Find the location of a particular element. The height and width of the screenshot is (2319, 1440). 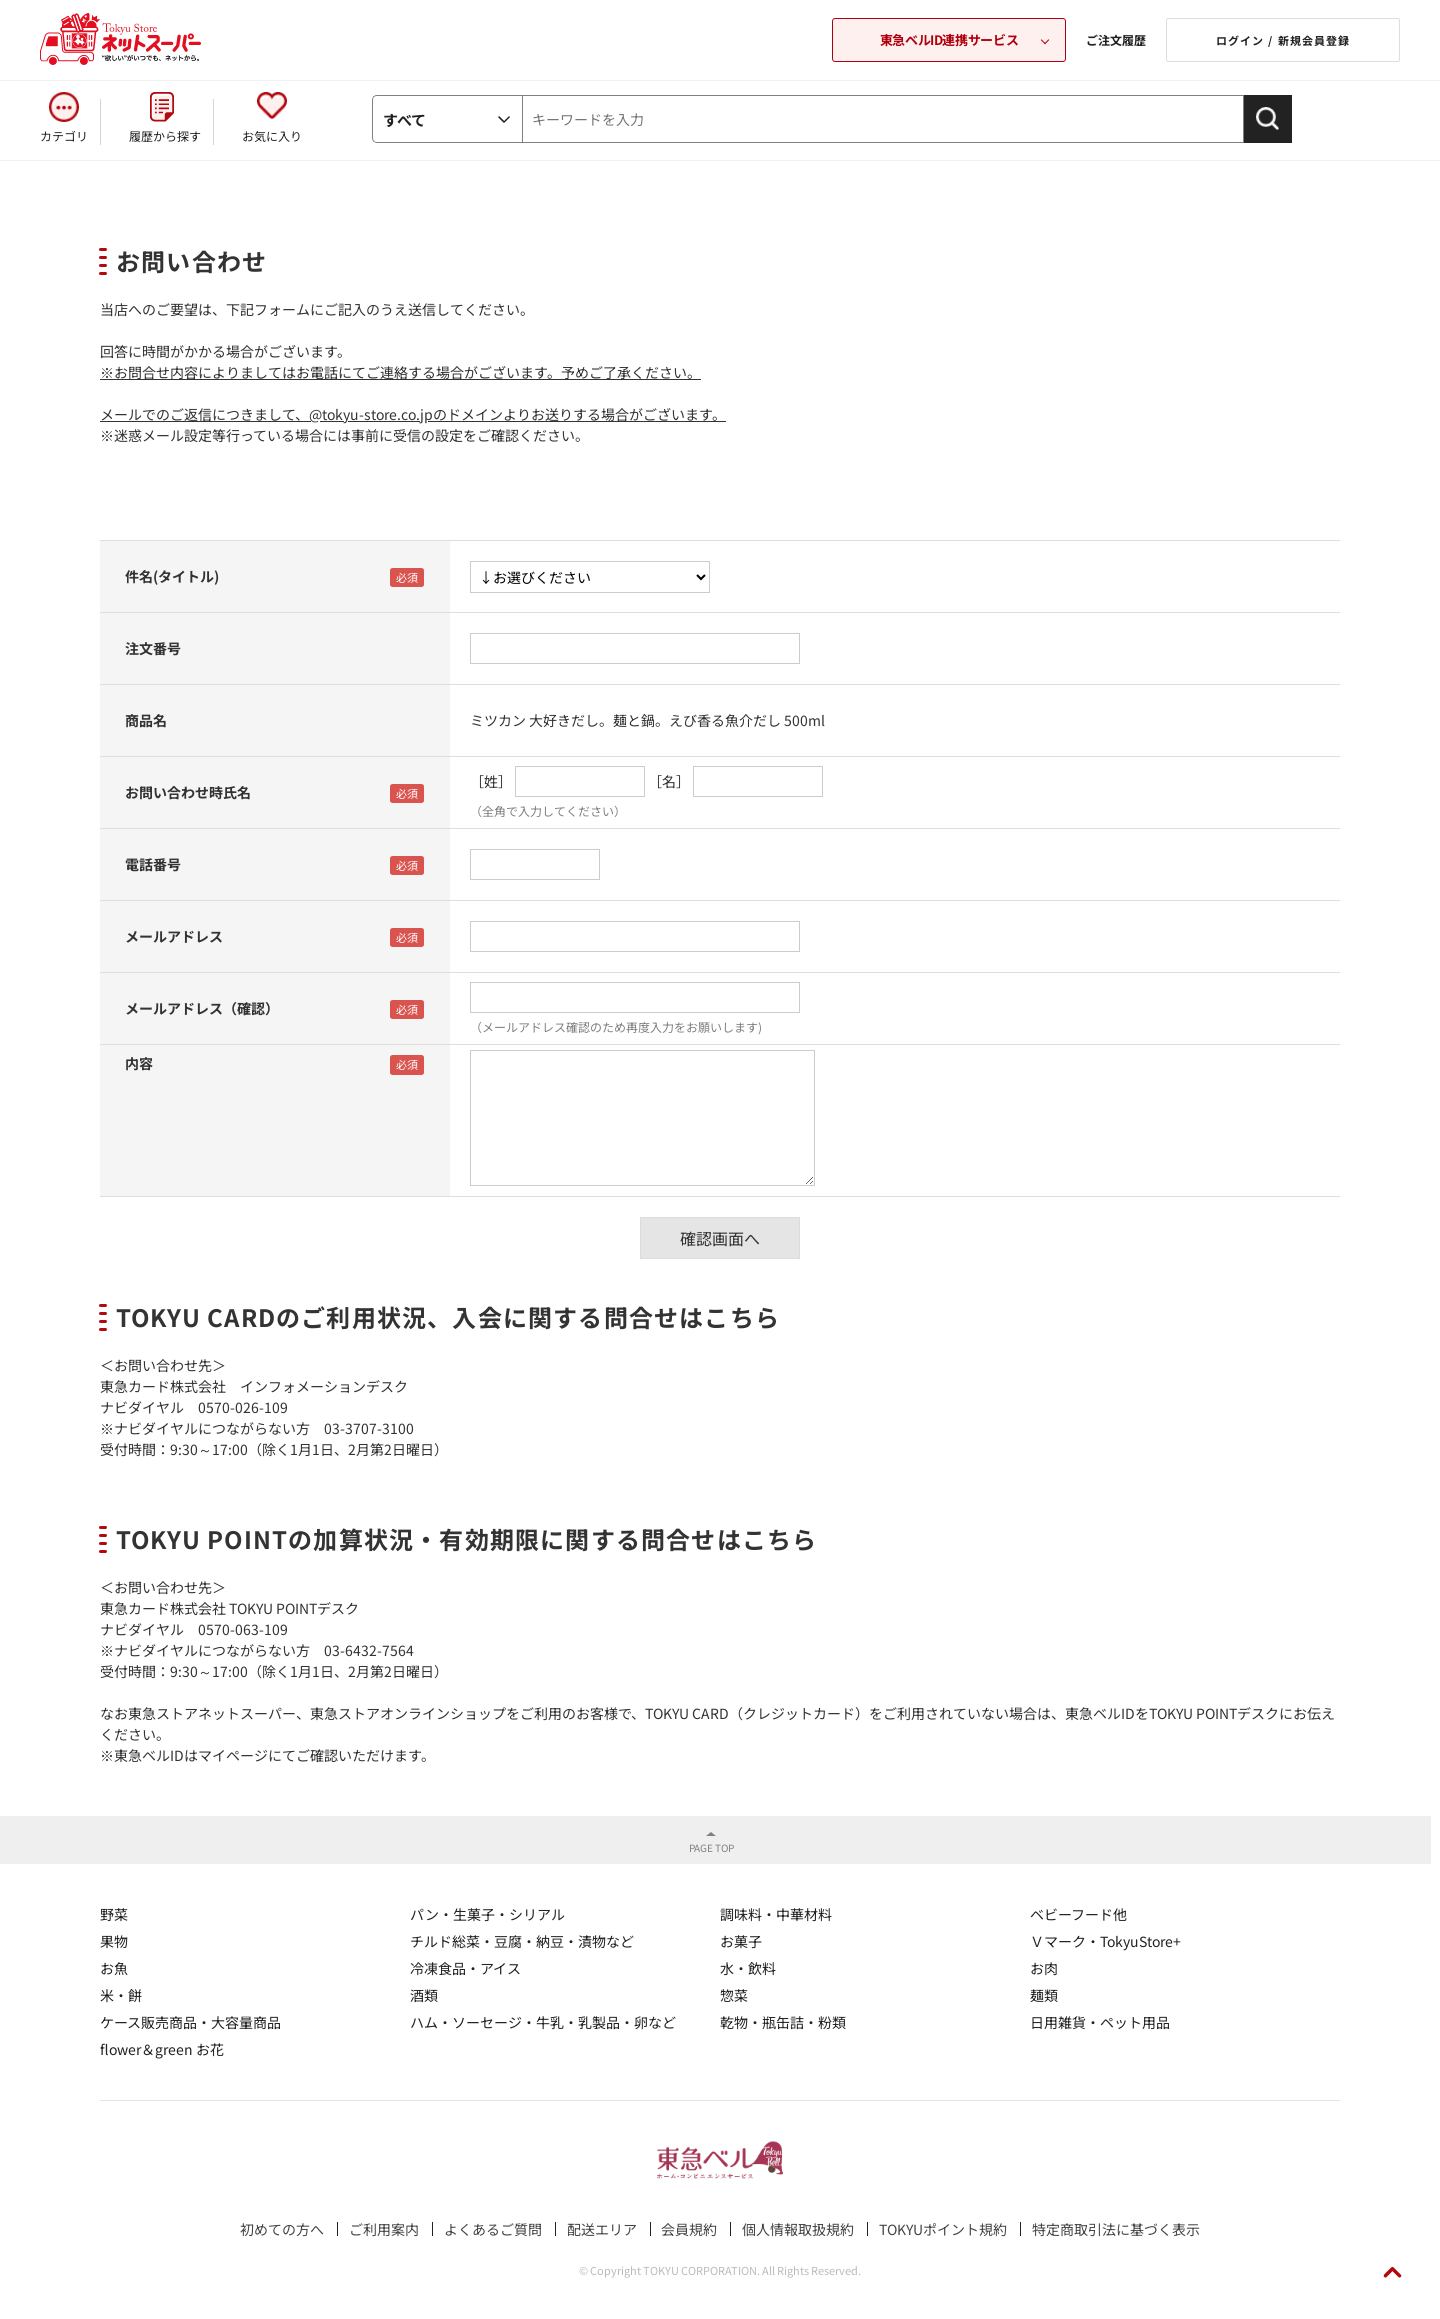

お気に入り is located at coordinates (272, 135).